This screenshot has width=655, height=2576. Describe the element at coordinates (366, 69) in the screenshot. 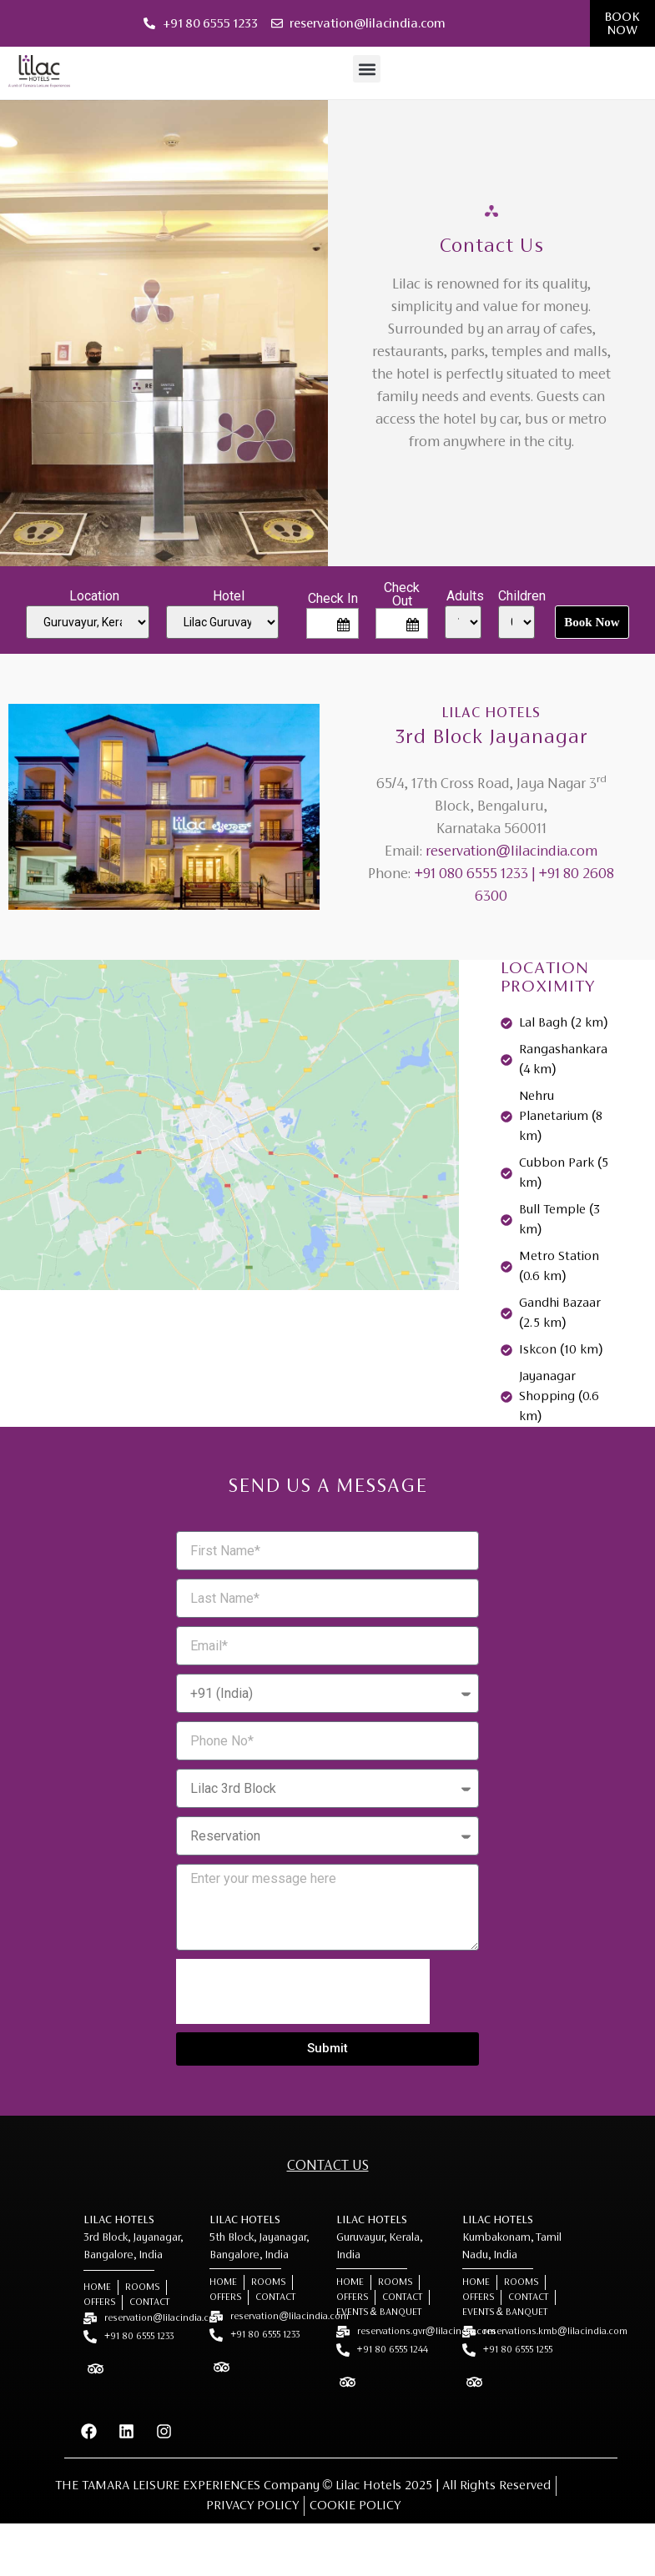

I see `[button]` at that location.